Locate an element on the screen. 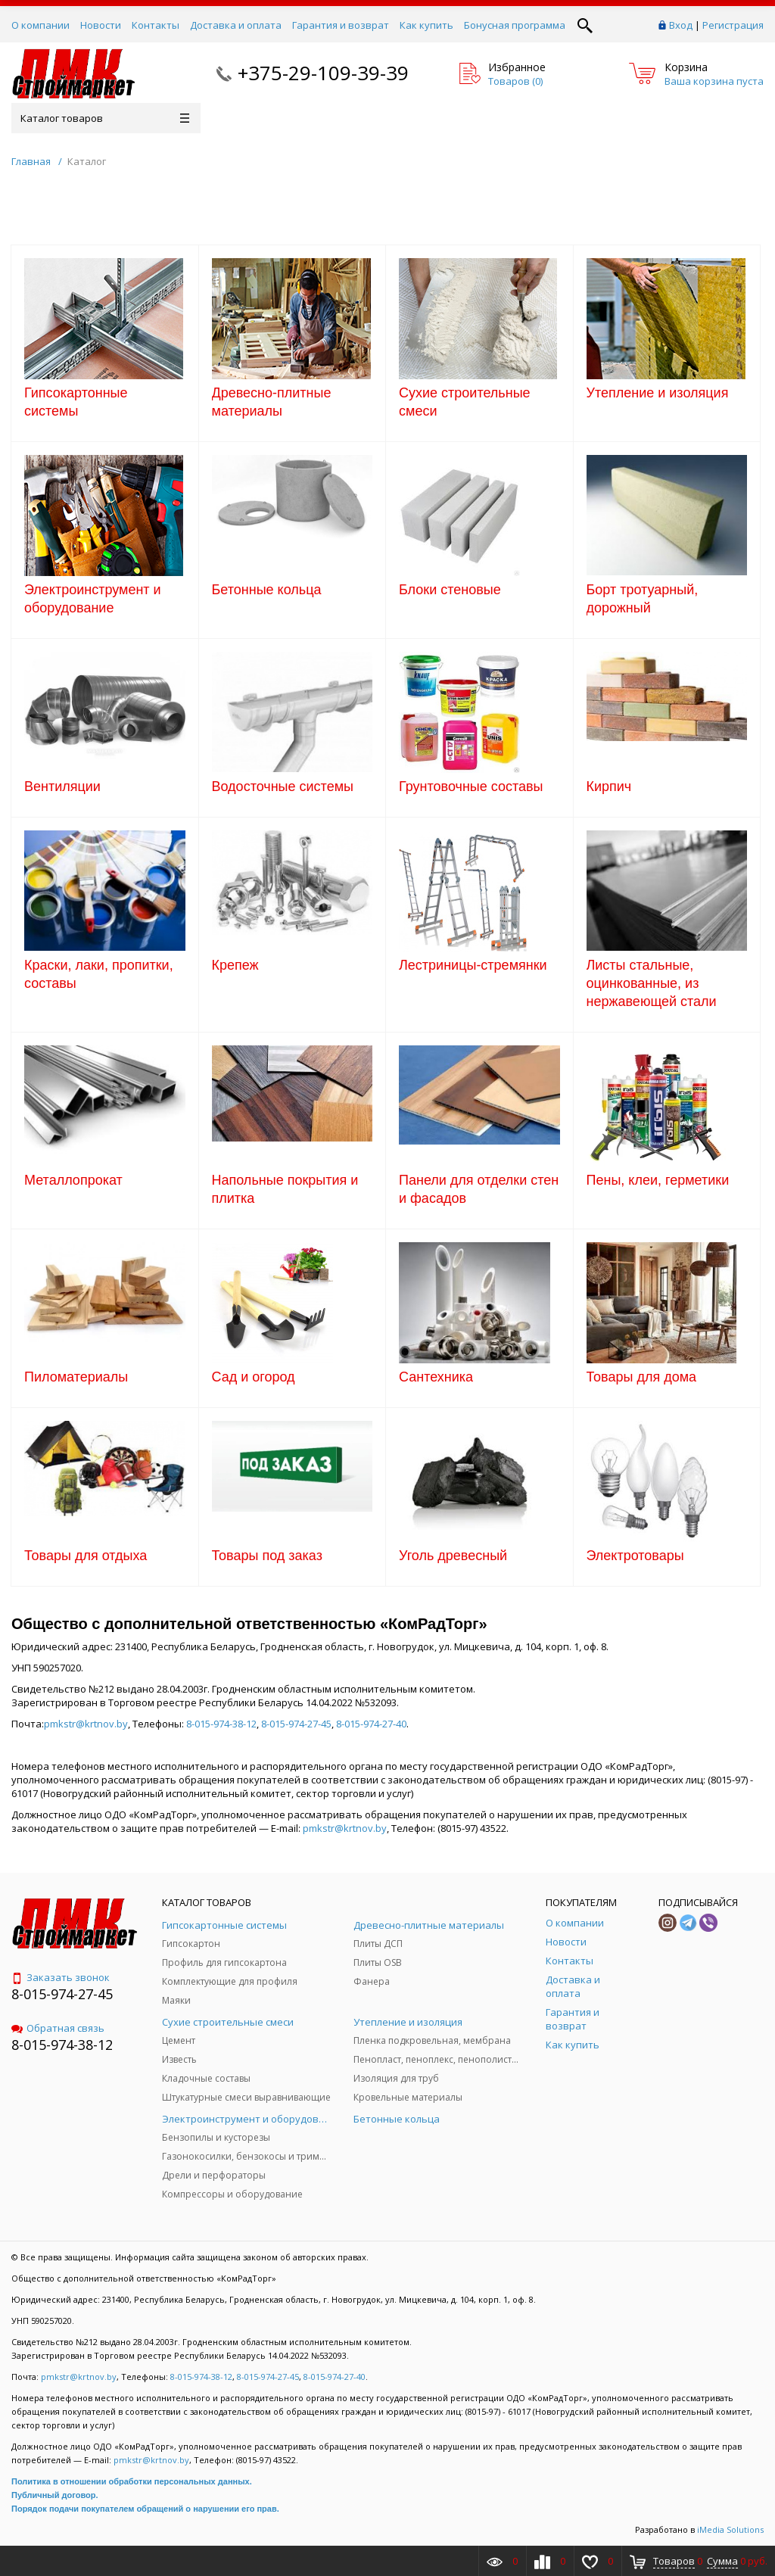 The height and width of the screenshot is (2576, 775). 8-015-974-27-45 is located at coordinates (296, 1723).